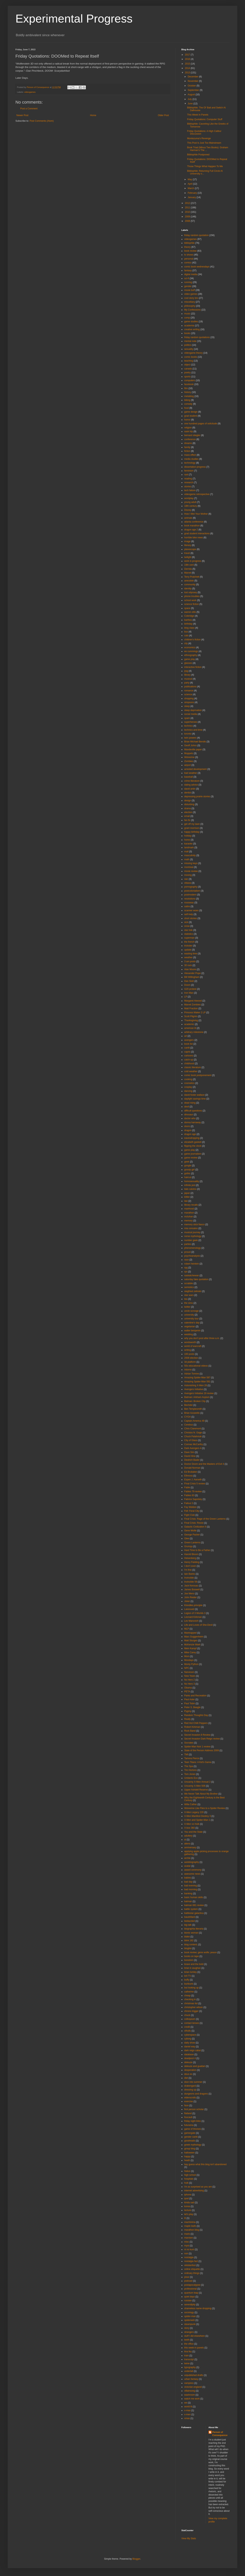 This screenshot has width=245, height=2576. What do you see at coordinates (190, 969) in the screenshot?
I see `Alan Moore` at bounding box center [190, 969].